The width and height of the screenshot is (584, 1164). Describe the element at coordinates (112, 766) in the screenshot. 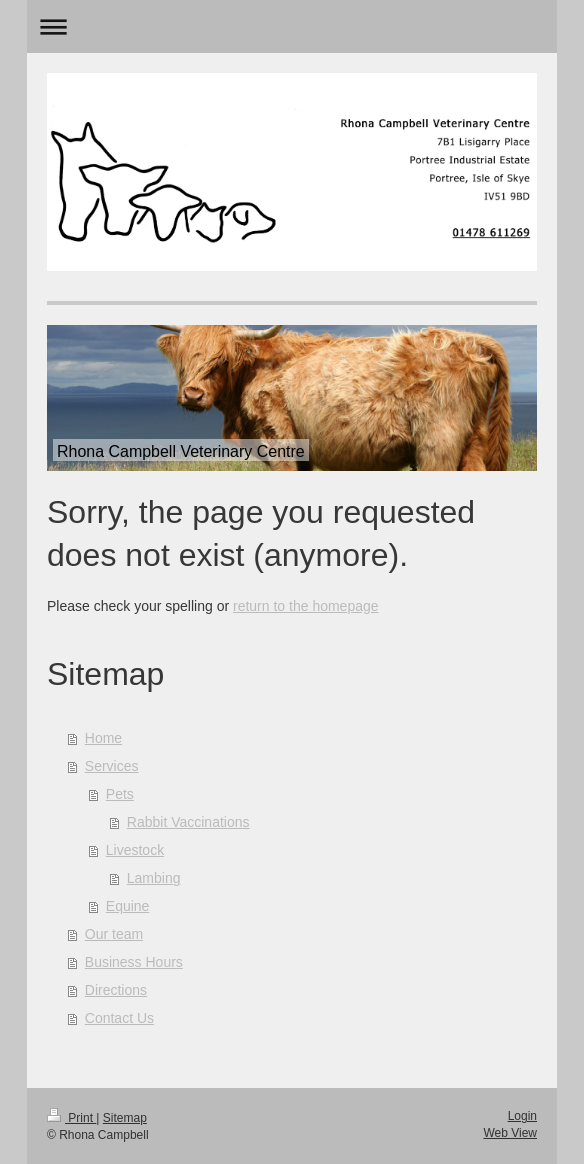

I see `Services` at that location.